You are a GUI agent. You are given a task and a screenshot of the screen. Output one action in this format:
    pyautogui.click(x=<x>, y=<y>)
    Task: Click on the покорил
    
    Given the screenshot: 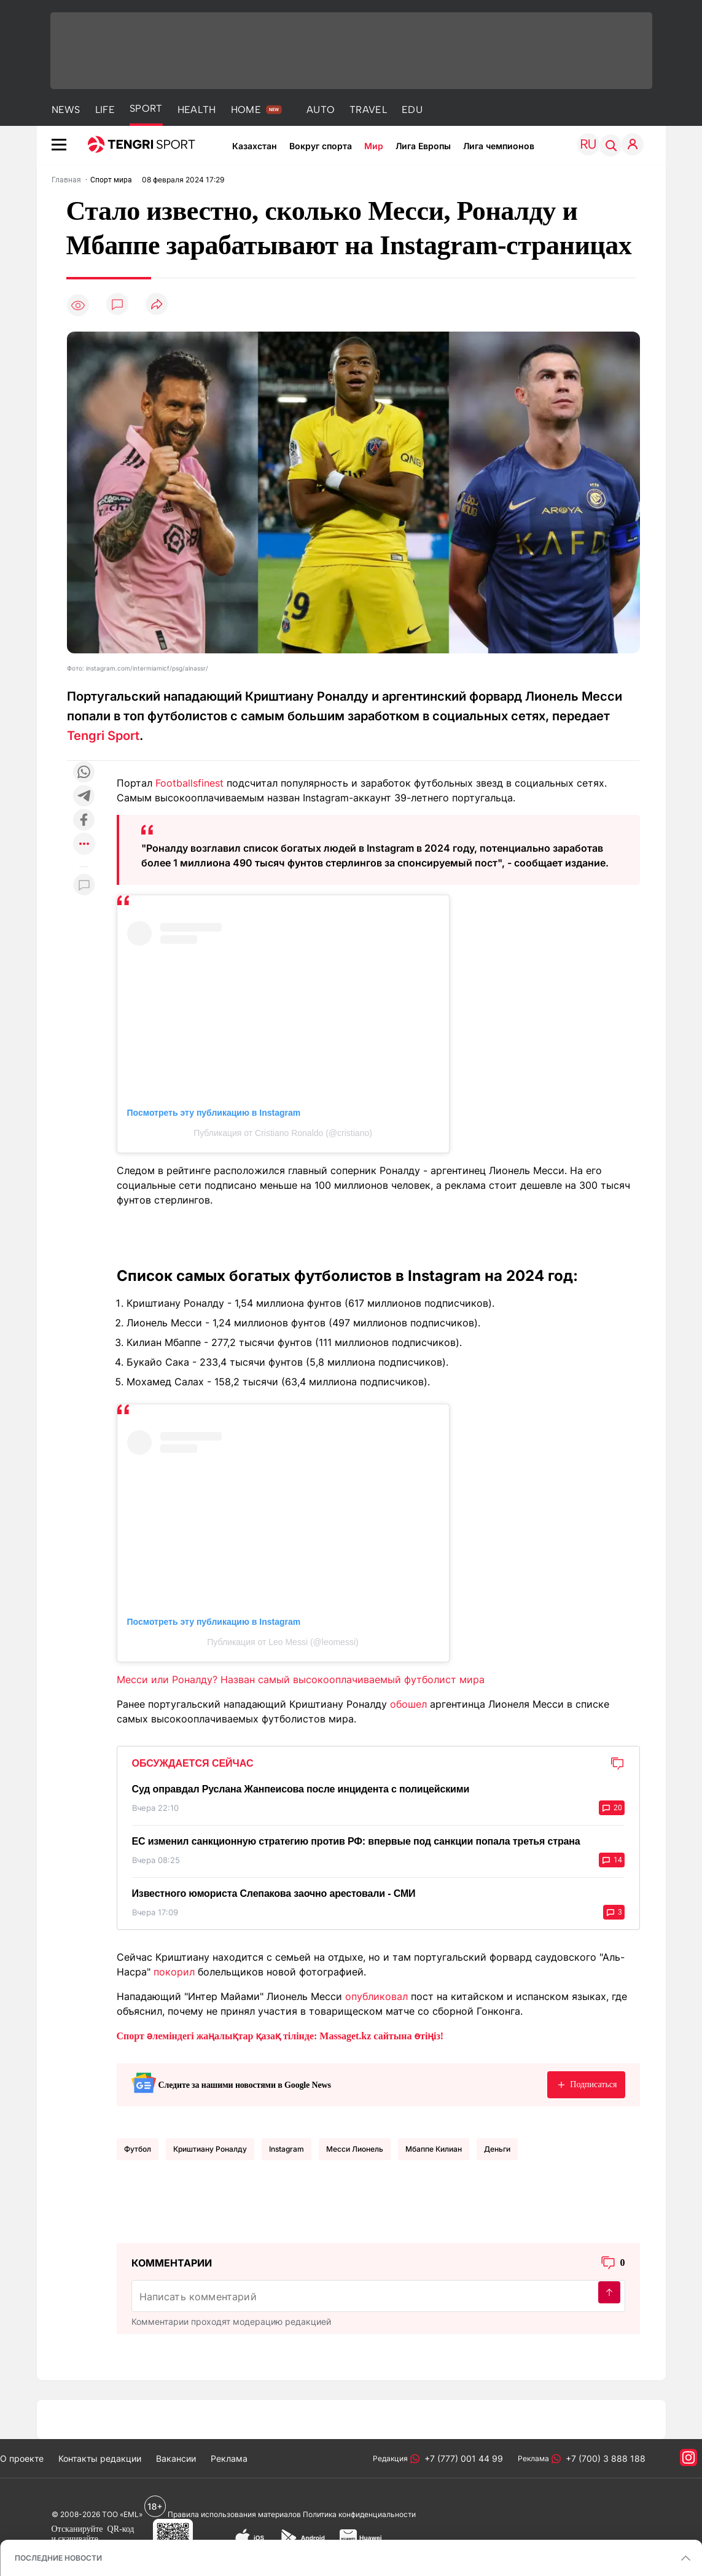 What is the action you would take?
    pyautogui.click(x=174, y=1972)
    